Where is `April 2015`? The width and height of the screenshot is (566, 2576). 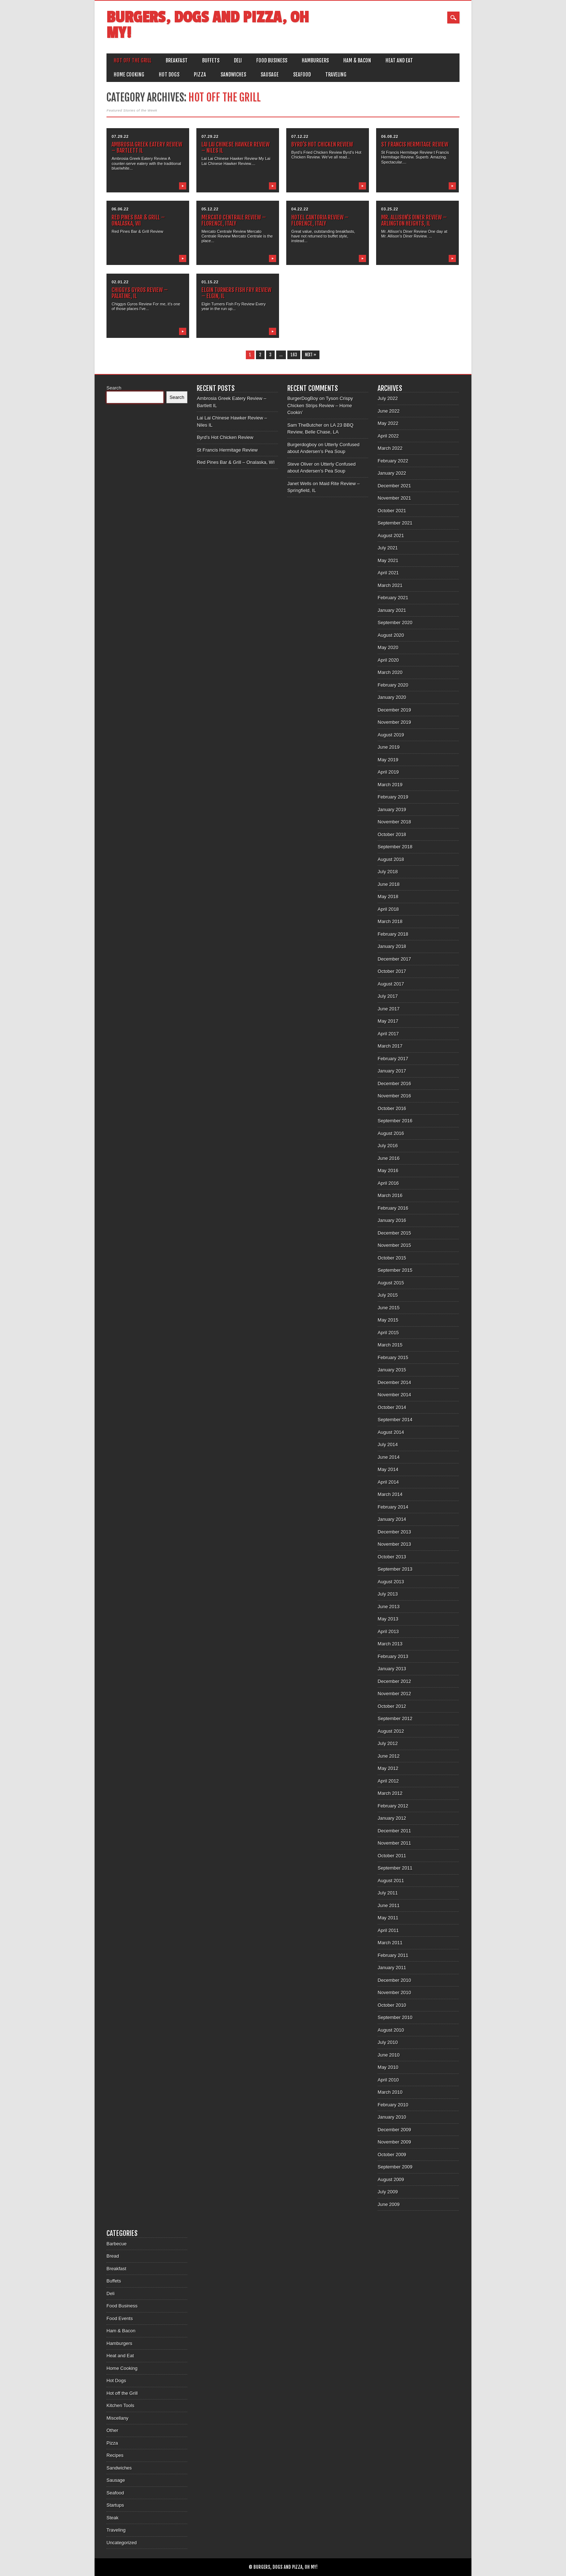
April 2015 is located at coordinates (388, 1332).